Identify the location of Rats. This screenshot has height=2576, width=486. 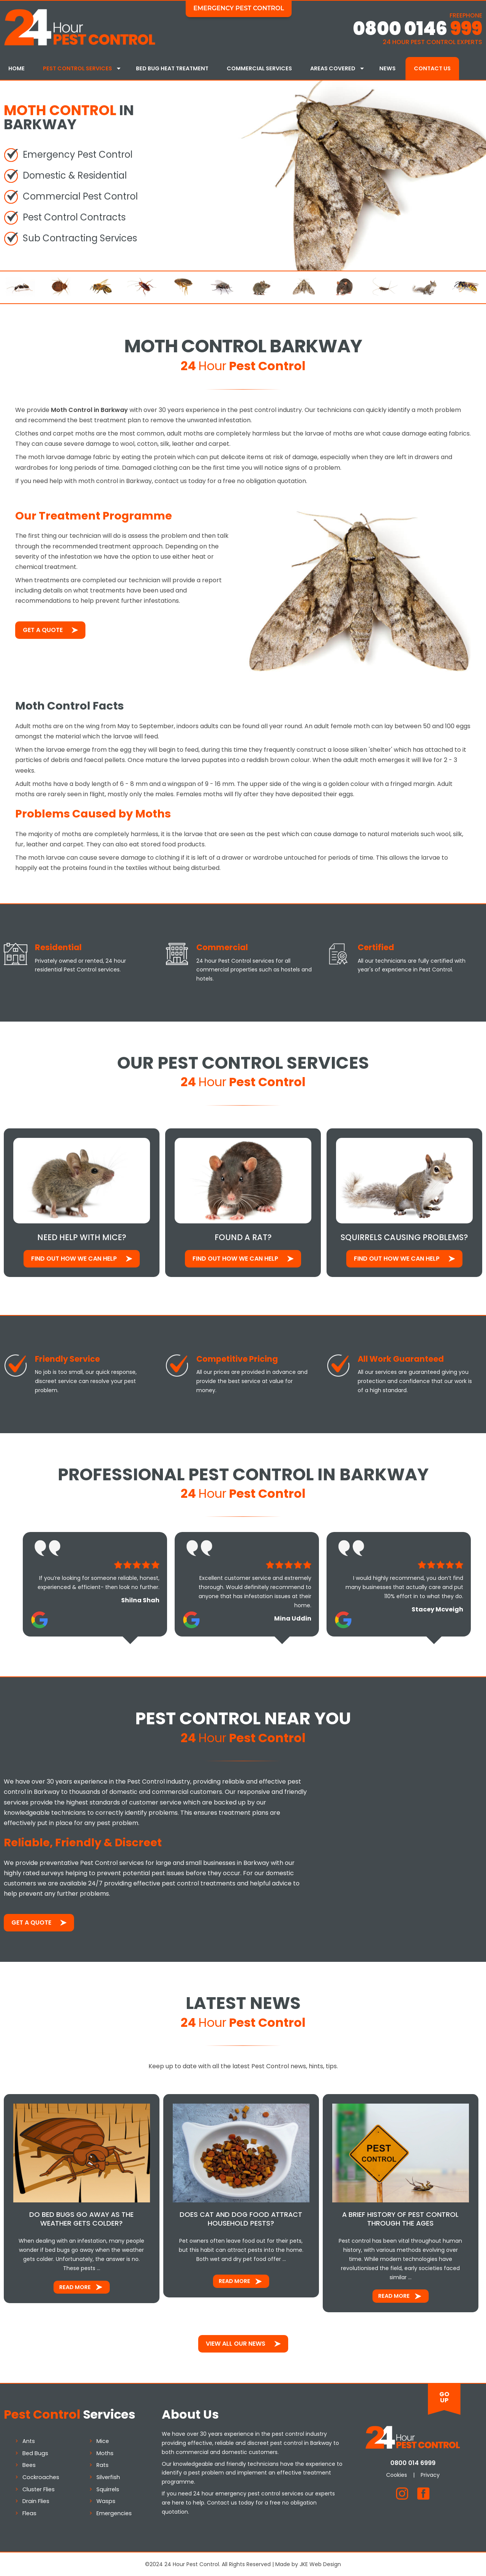
(102, 2464).